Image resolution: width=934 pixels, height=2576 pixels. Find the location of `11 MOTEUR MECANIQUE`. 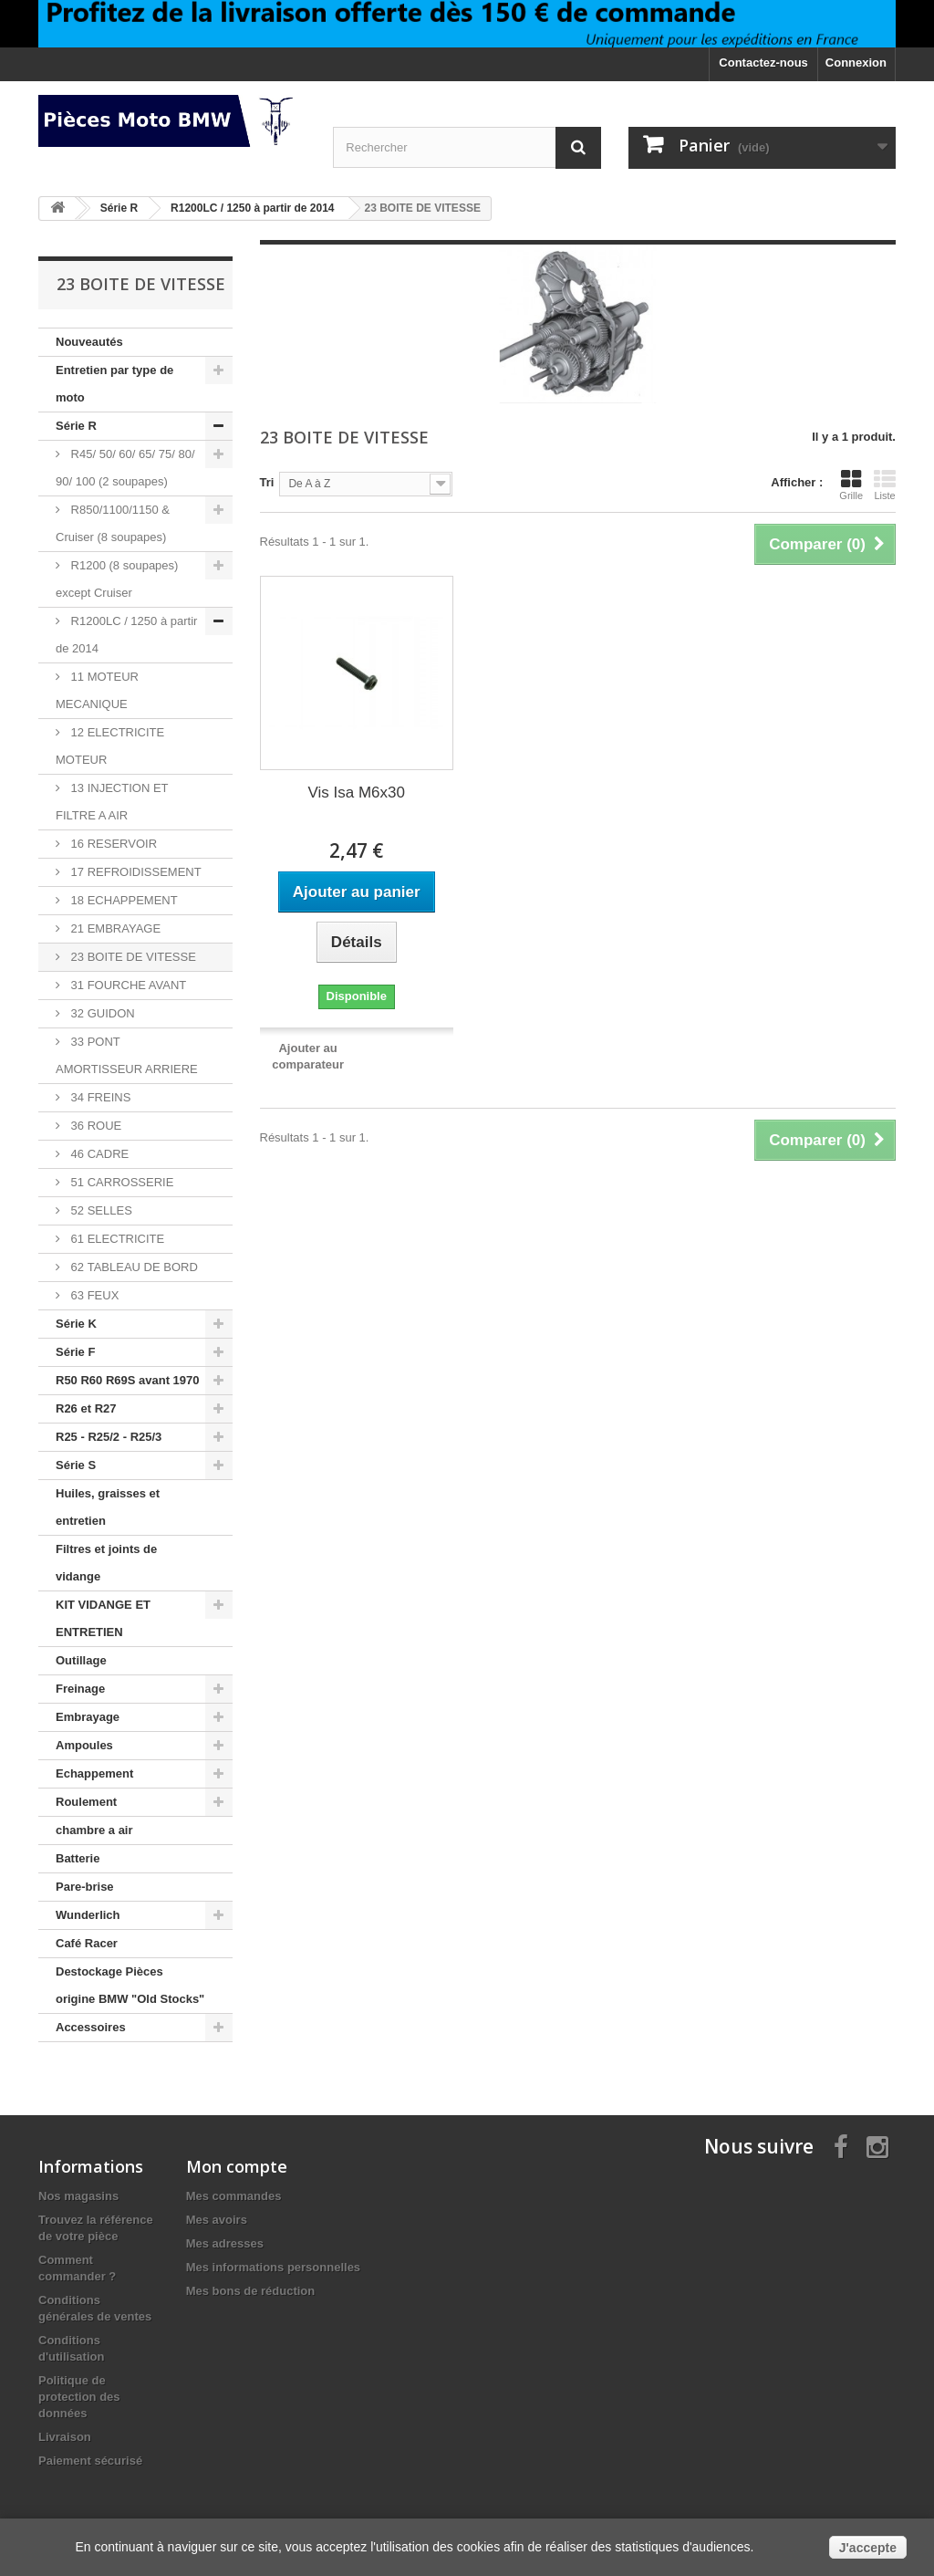

11 MOTEUR MECANIQUE is located at coordinates (97, 690).